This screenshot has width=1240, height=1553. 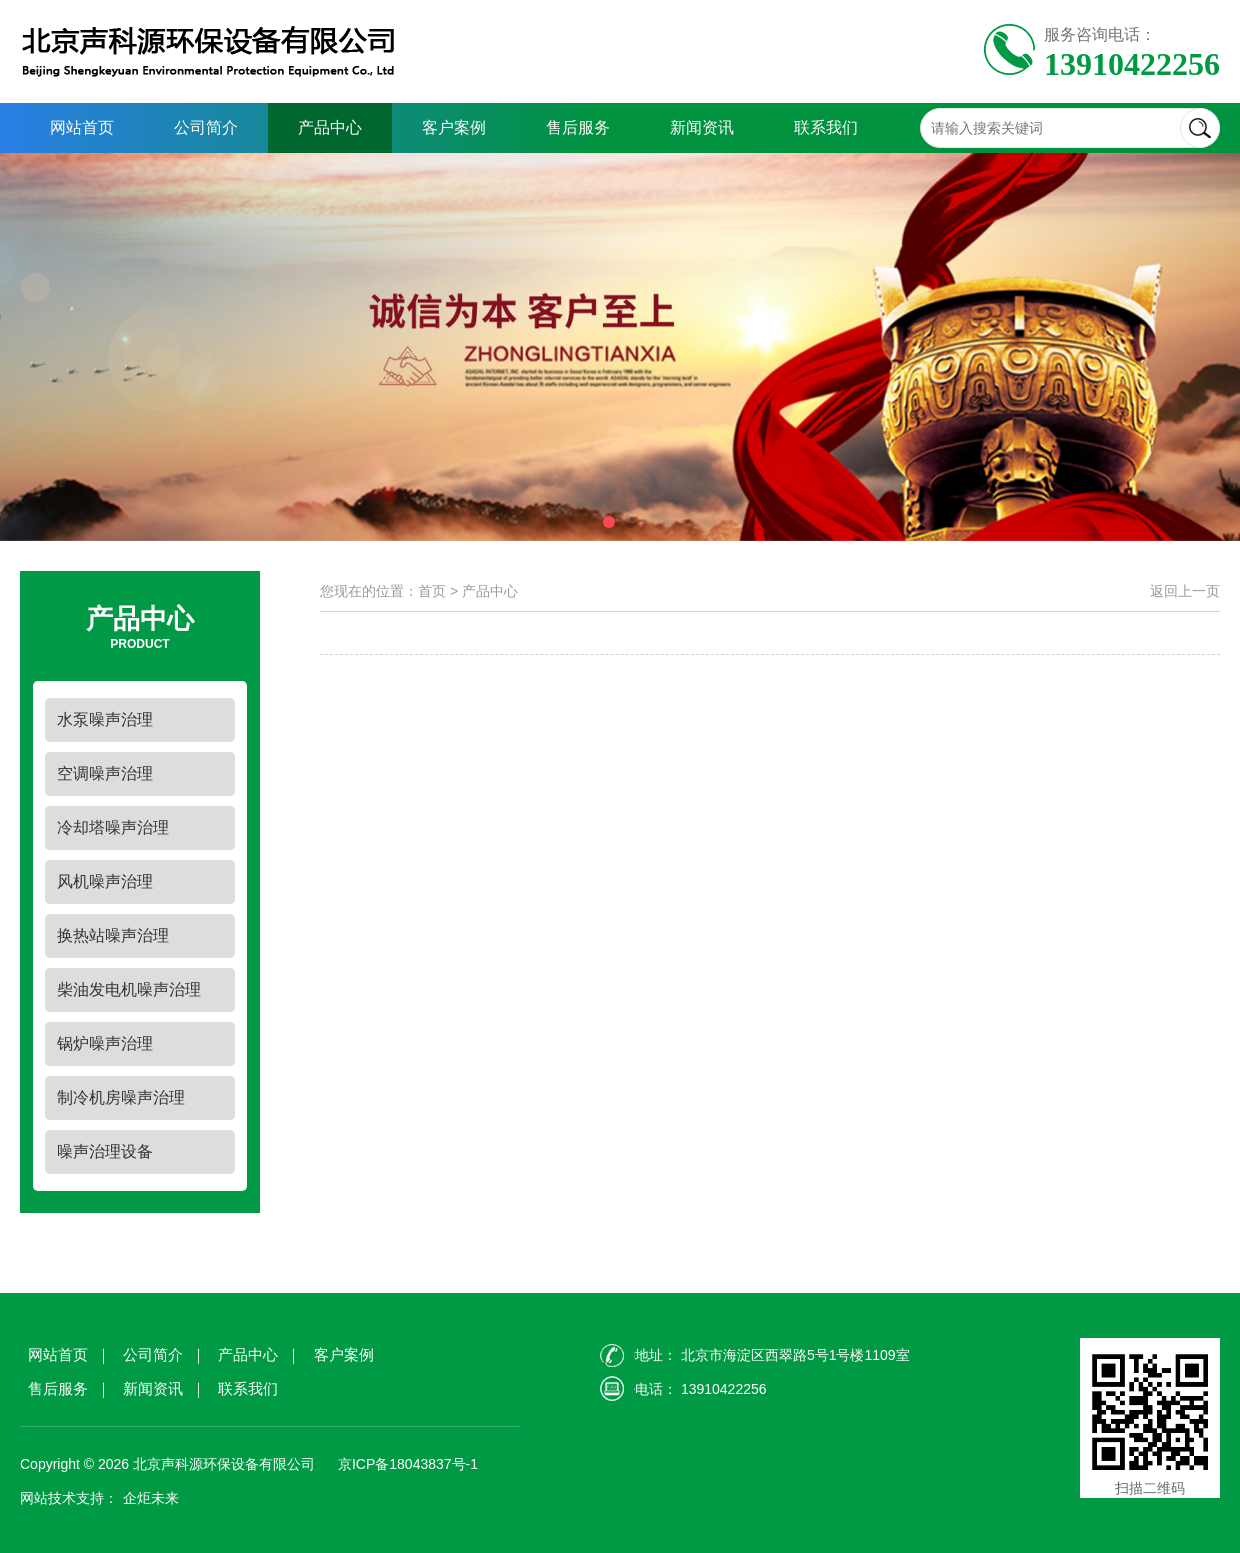 I want to click on 换热站噪声治理, so click(x=113, y=935).